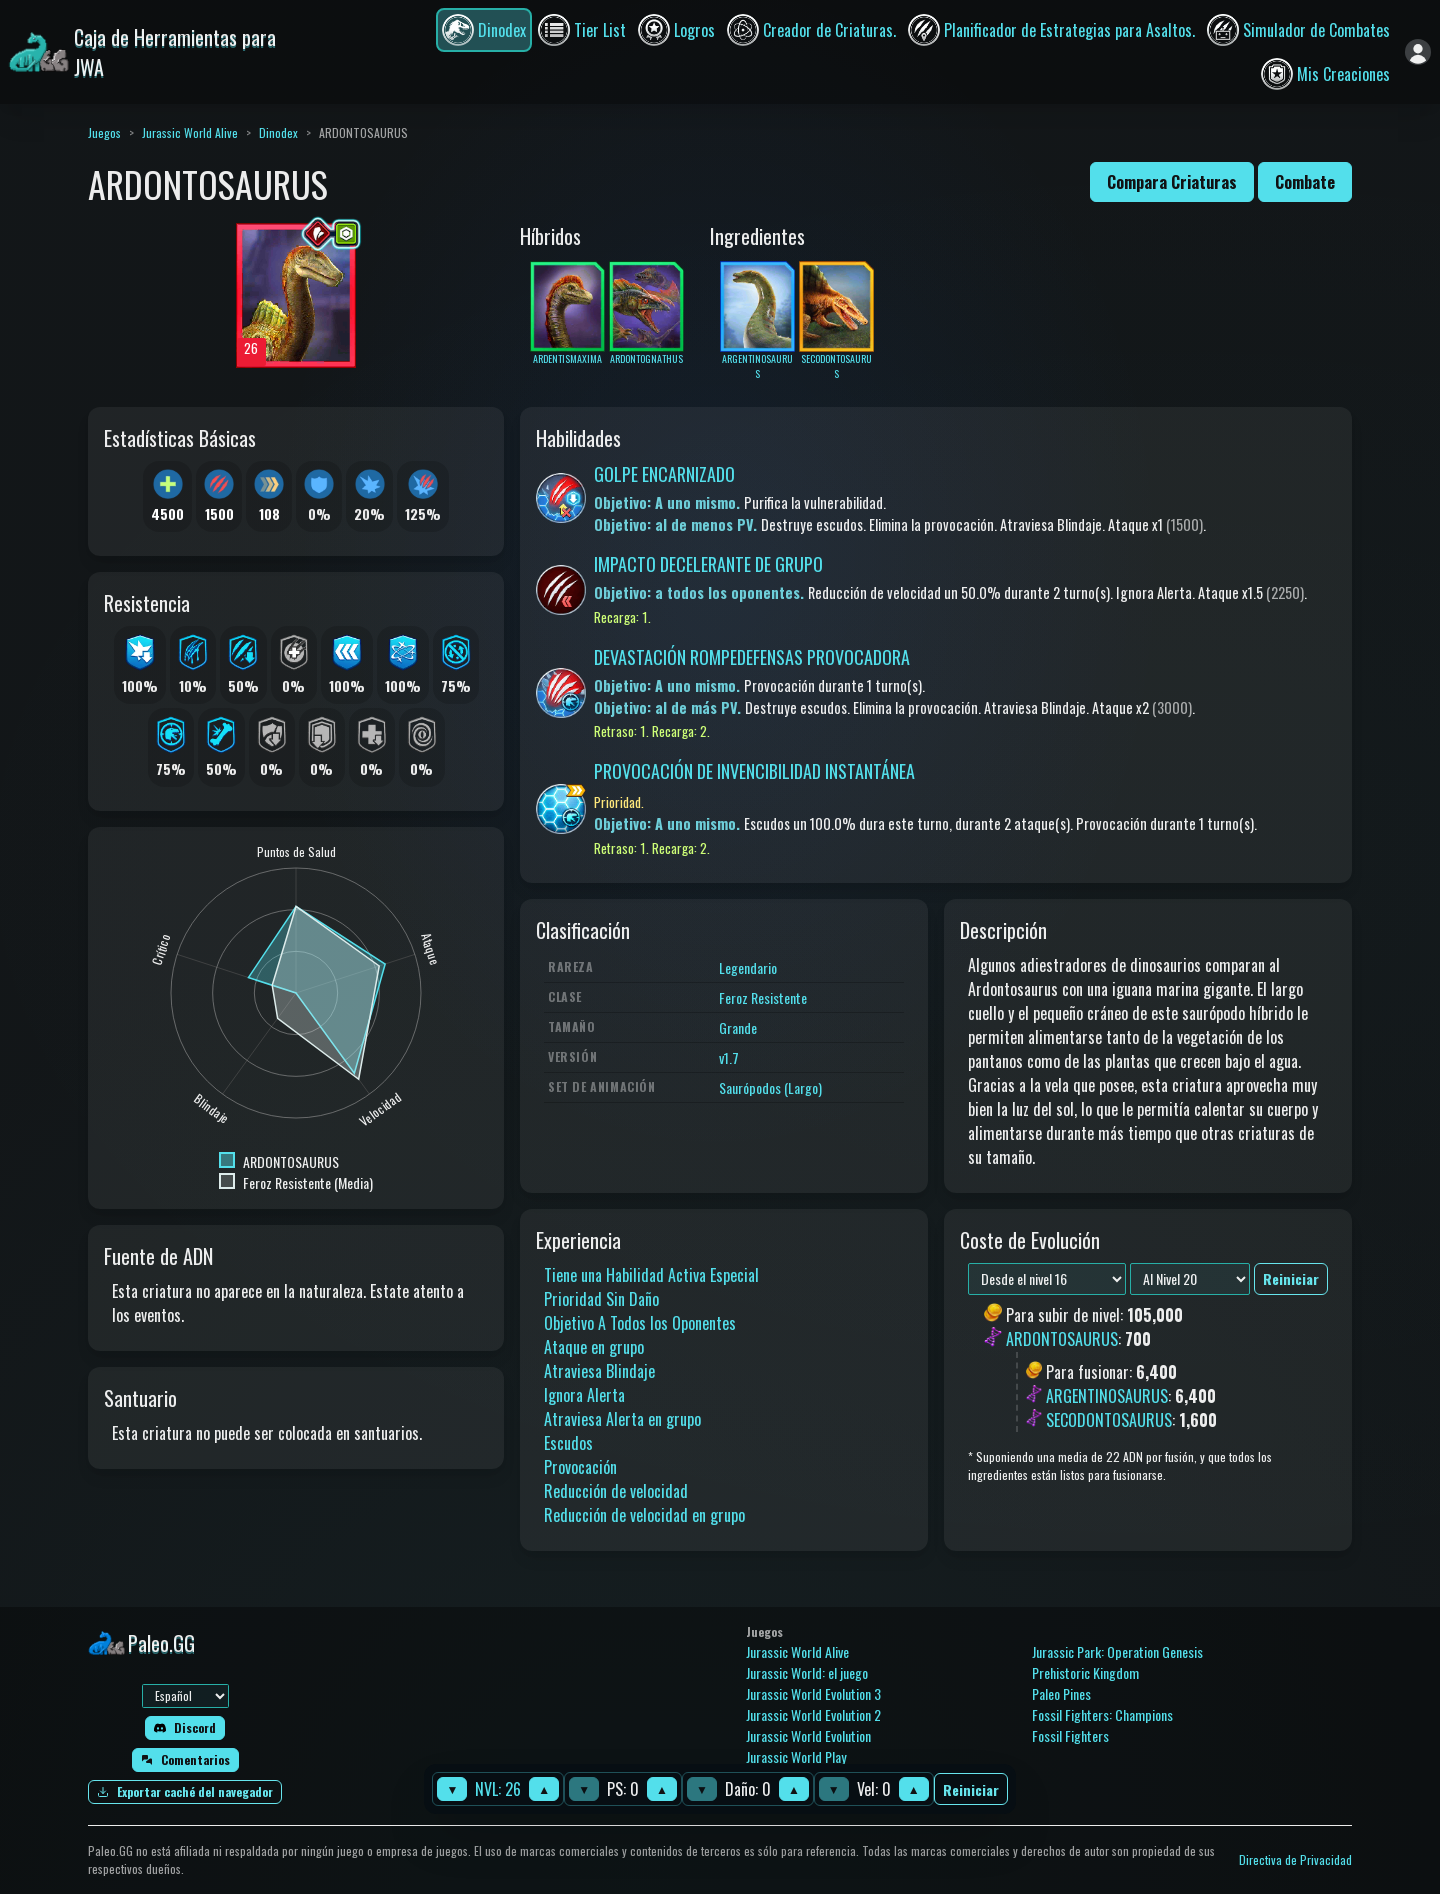 The width and height of the screenshot is (1440, 1894). I want to click on Compara Criaturas, so click(1172, 182).